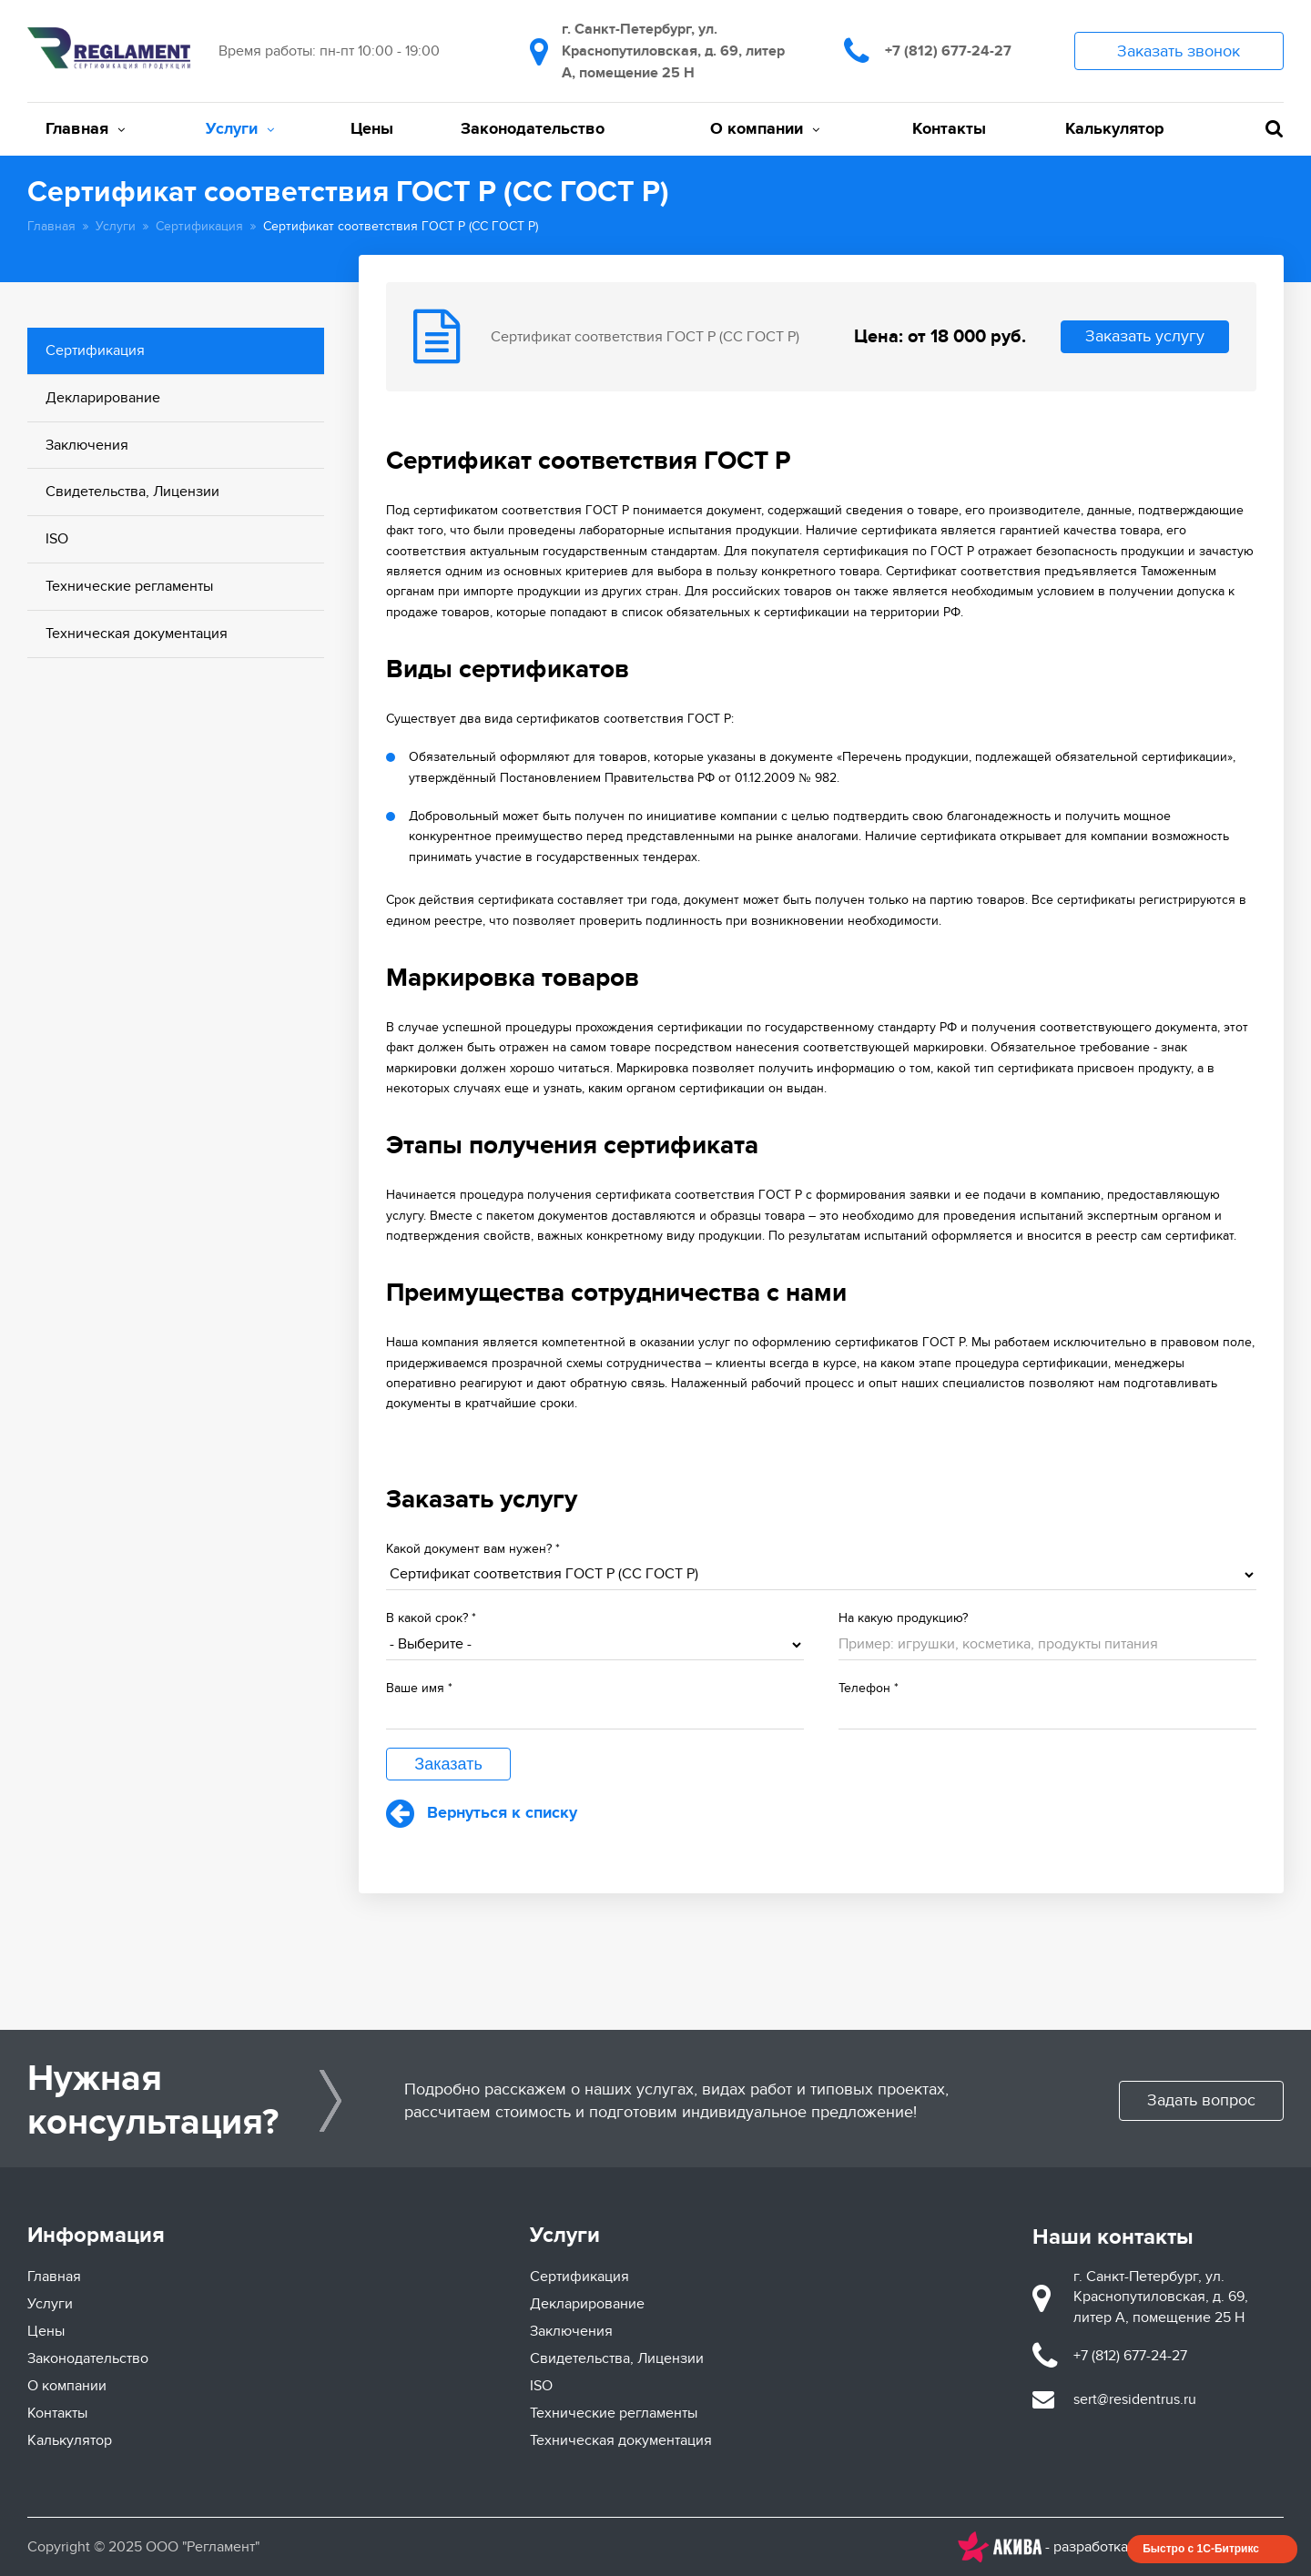 The width and height of the screenshot is (1311, 2576). What do you see at coordinates (903, 1618) in the screenshot?
I see `На какую продукцию?` at bounding box center [903, 1618].